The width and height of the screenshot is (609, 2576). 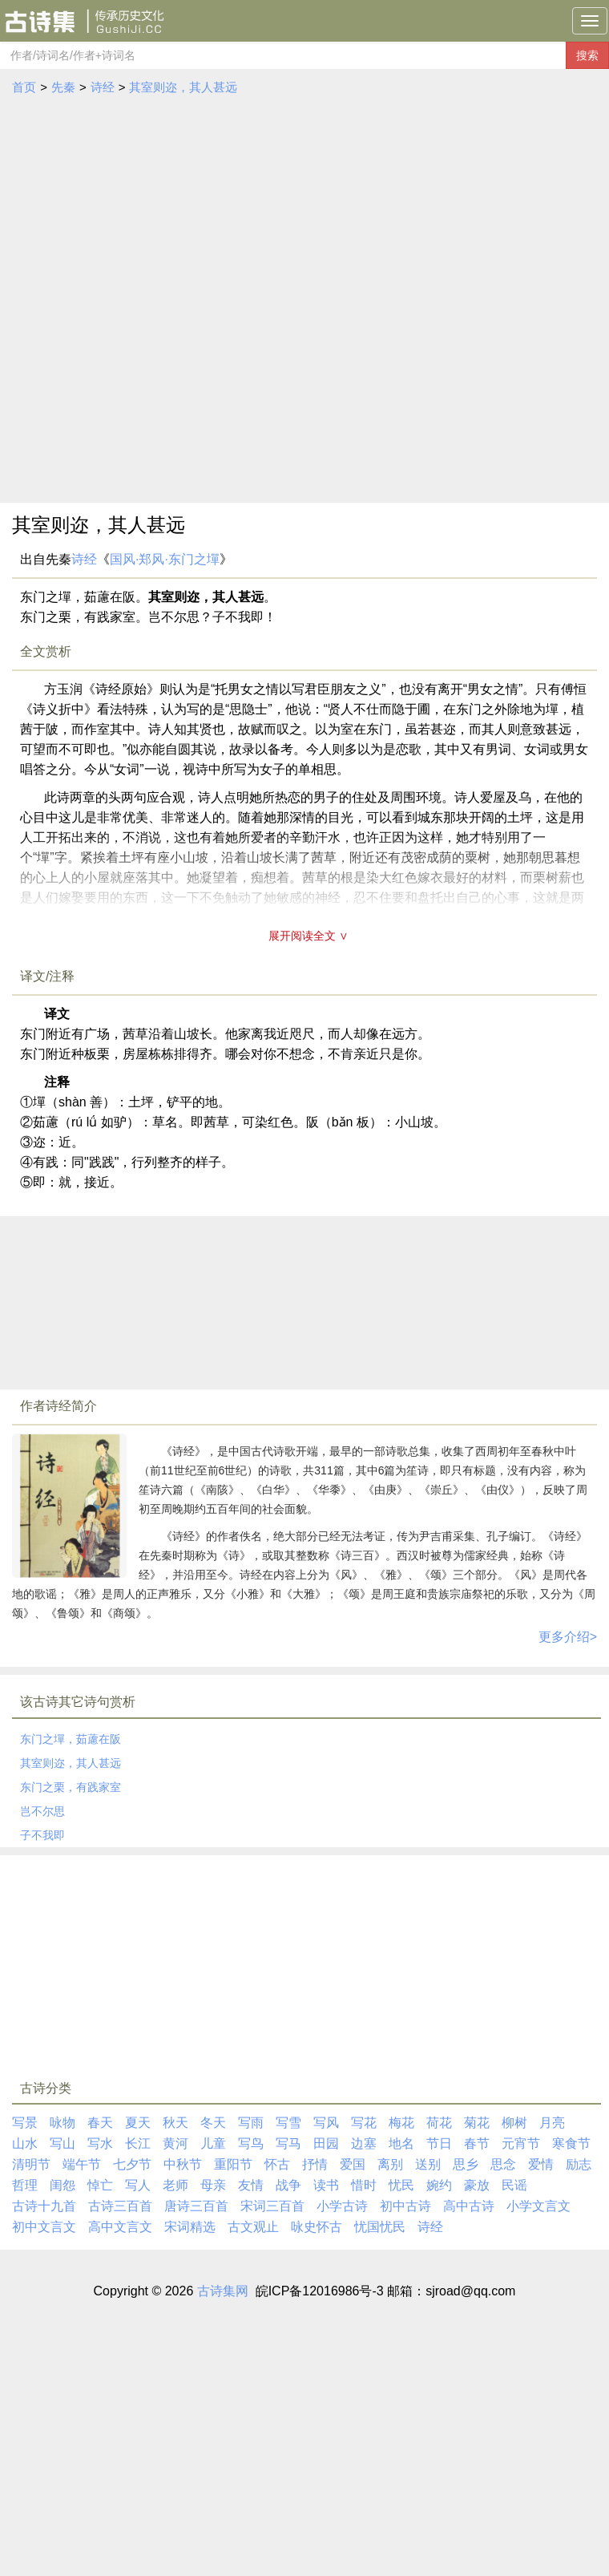 I want to click on 东门之栗，有践家室, so click(x=70, y=1787).